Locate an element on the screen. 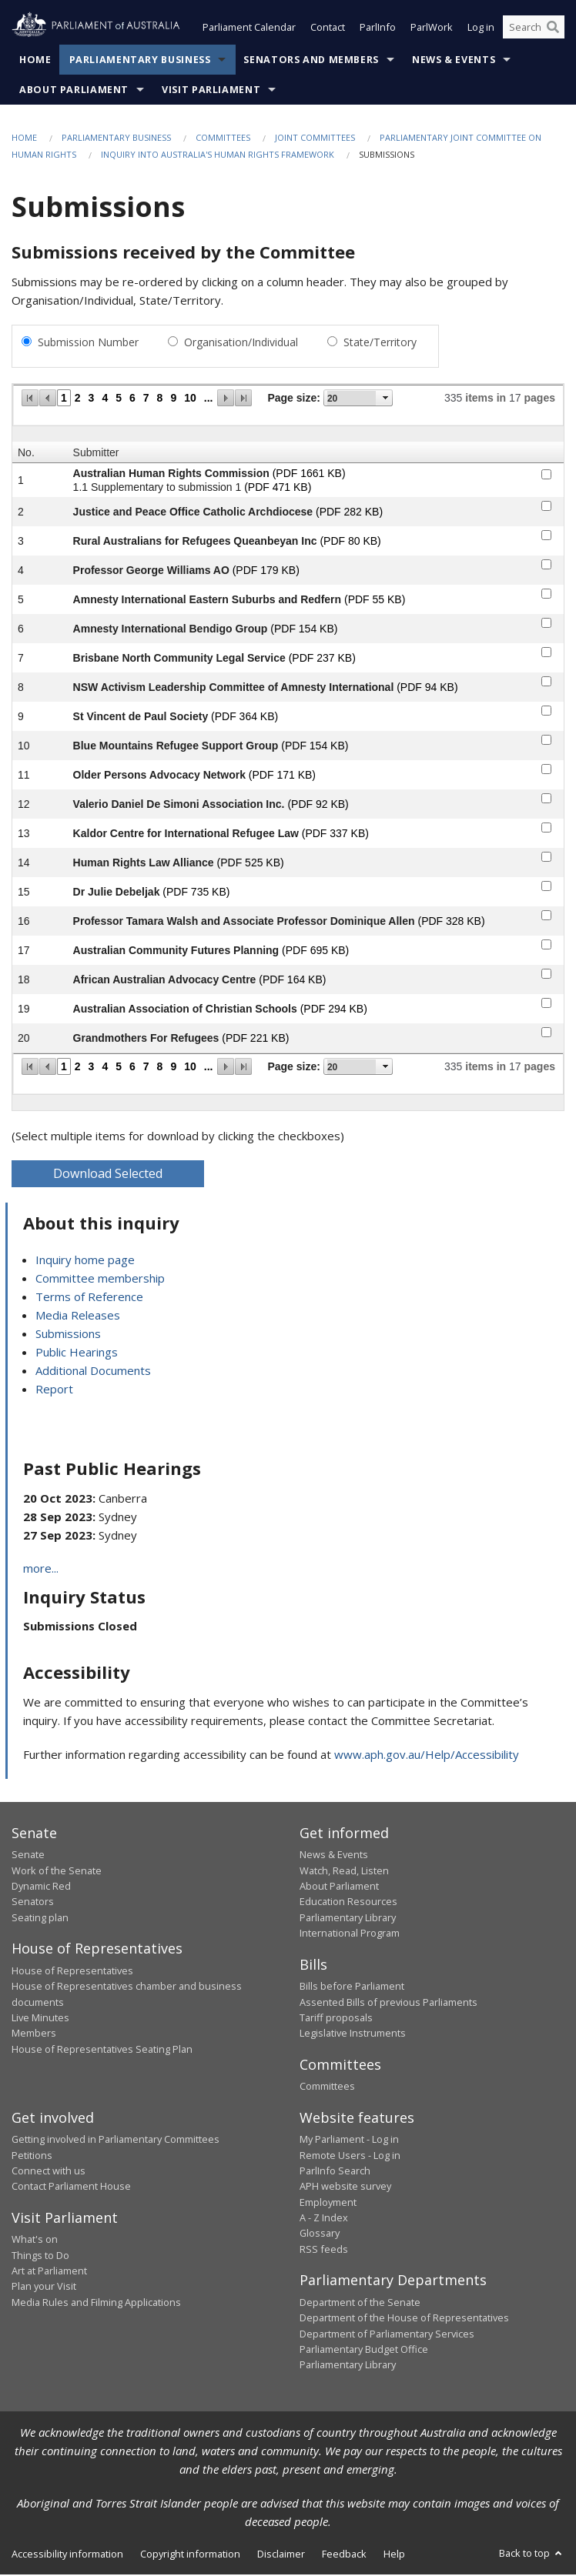 Image resolution: width=576 pixels, height=2576 pixels. [submitter-5-checkbox] is located at coordinates (546, 595).